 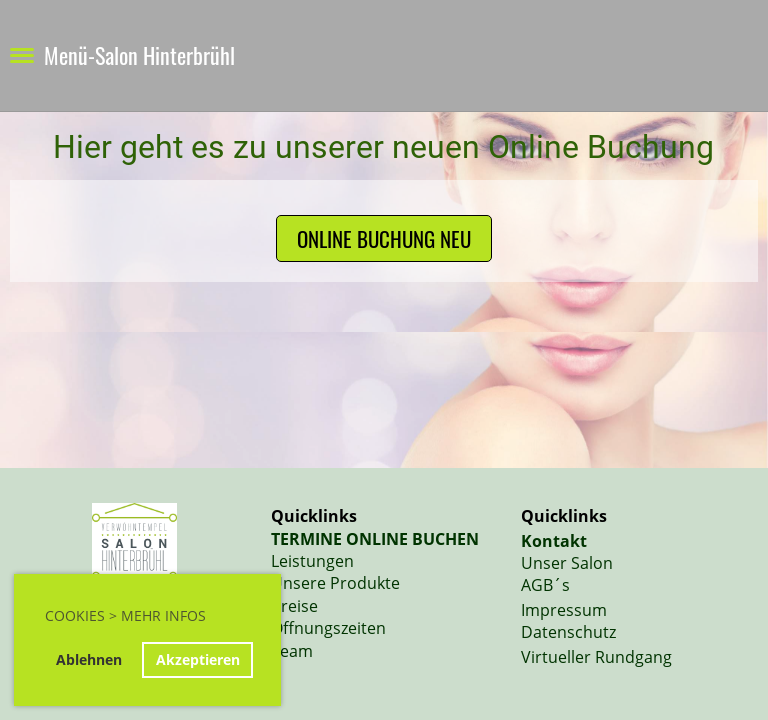 I want to click on Team, so click(x=292, y=651).